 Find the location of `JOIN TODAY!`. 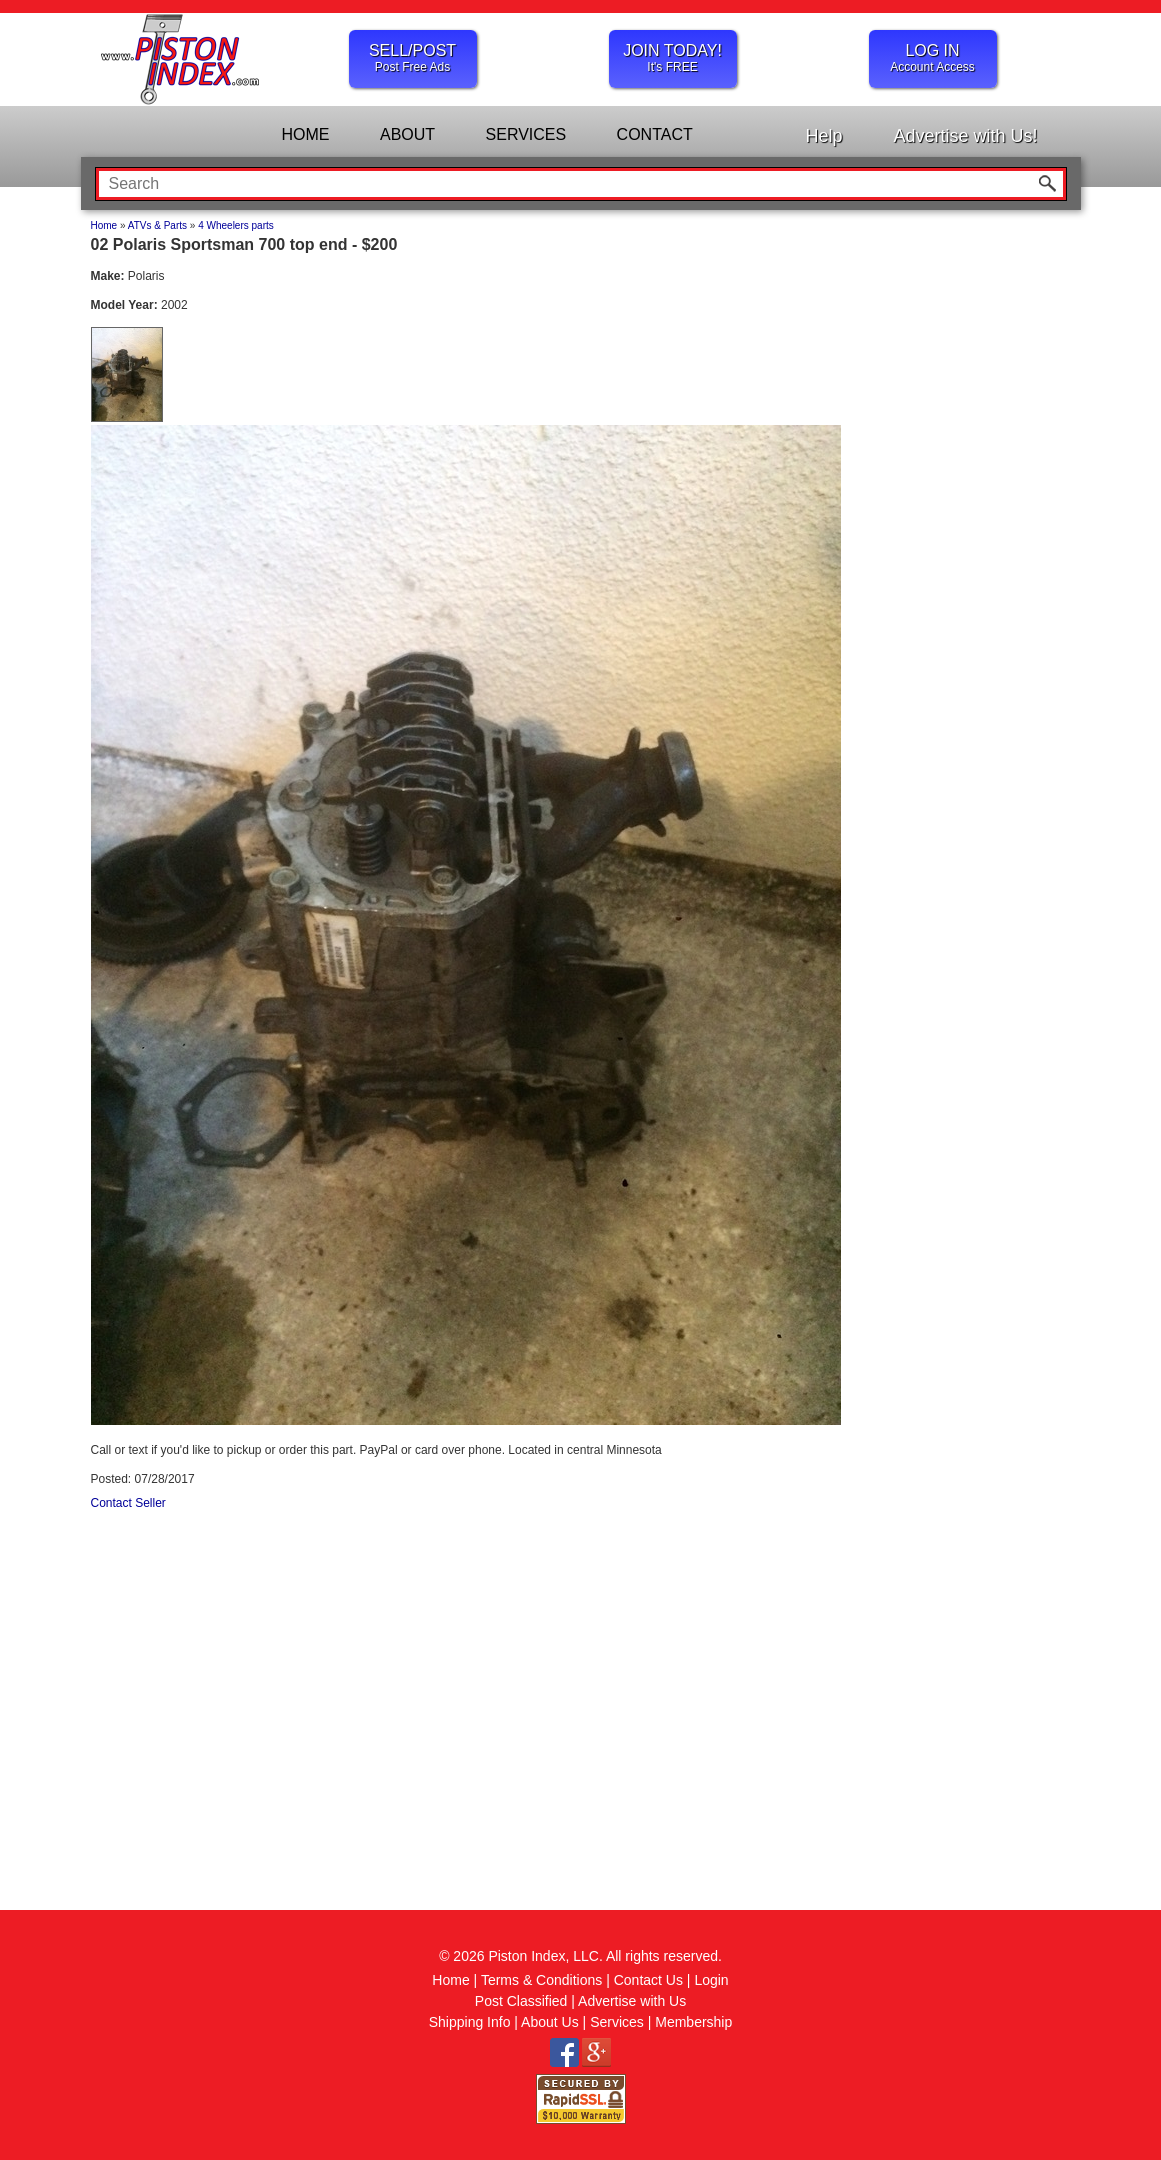

JOIN TODAY! is located at coordinates (673, 58).